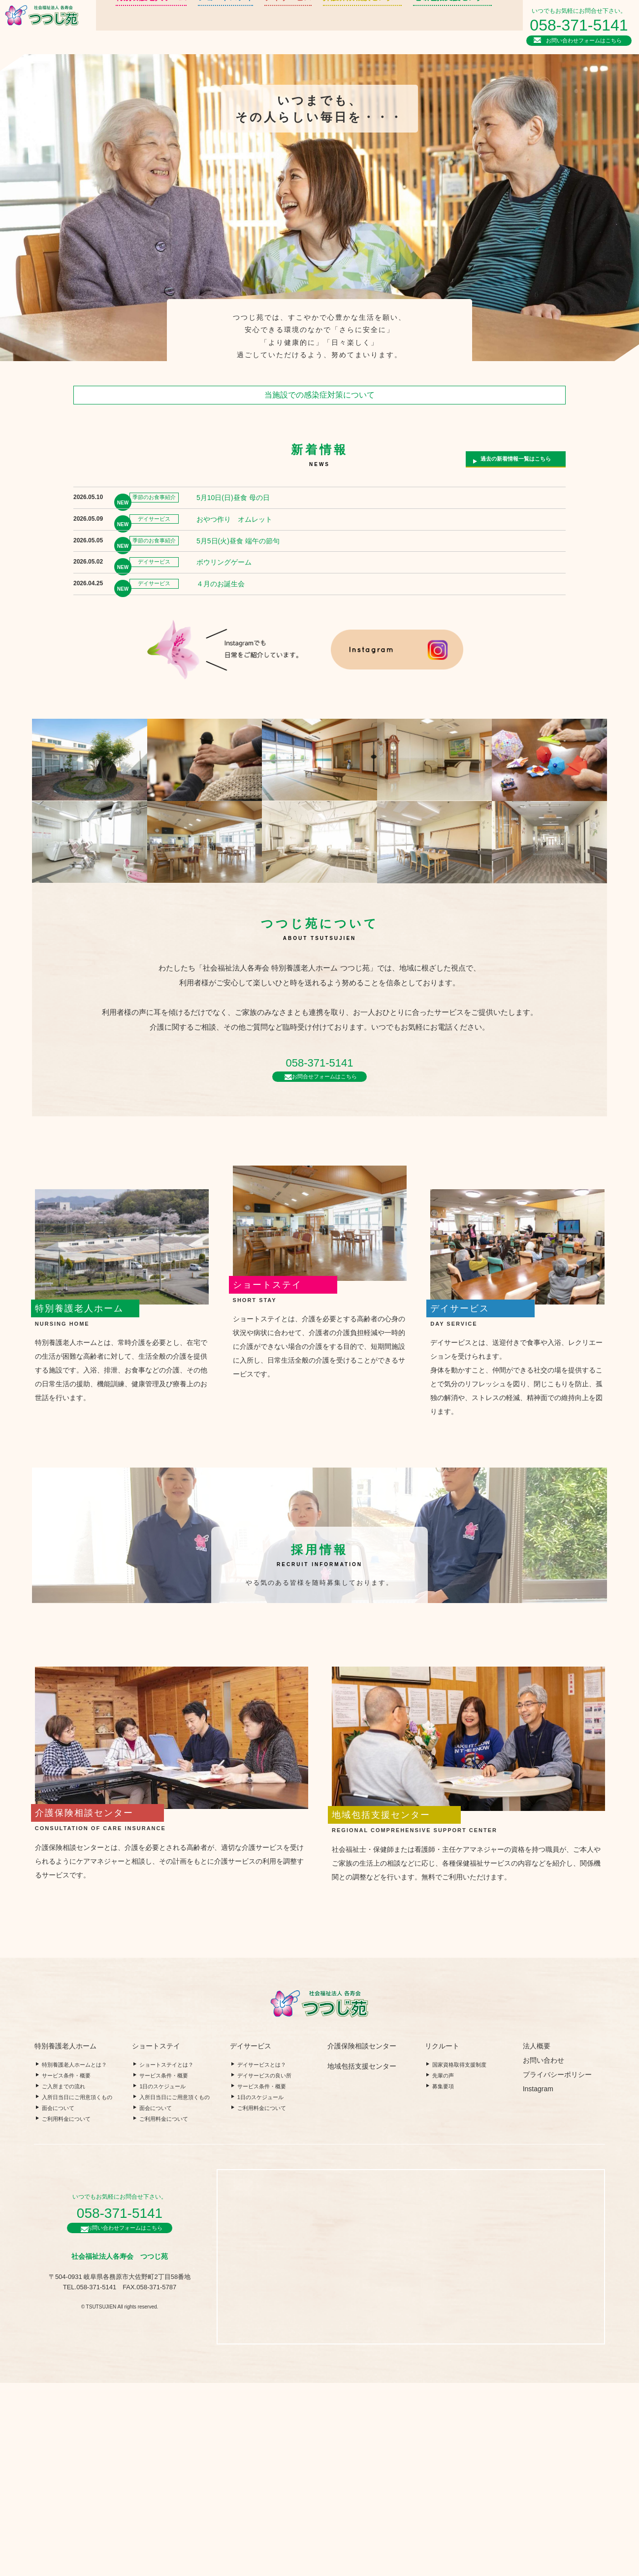 The height and width of the screenshot is (2576, 639). What do you see at coordinates (396, 27) in the screenshot?
I see `地域包括支援センター` at bounding box center [396, 27].